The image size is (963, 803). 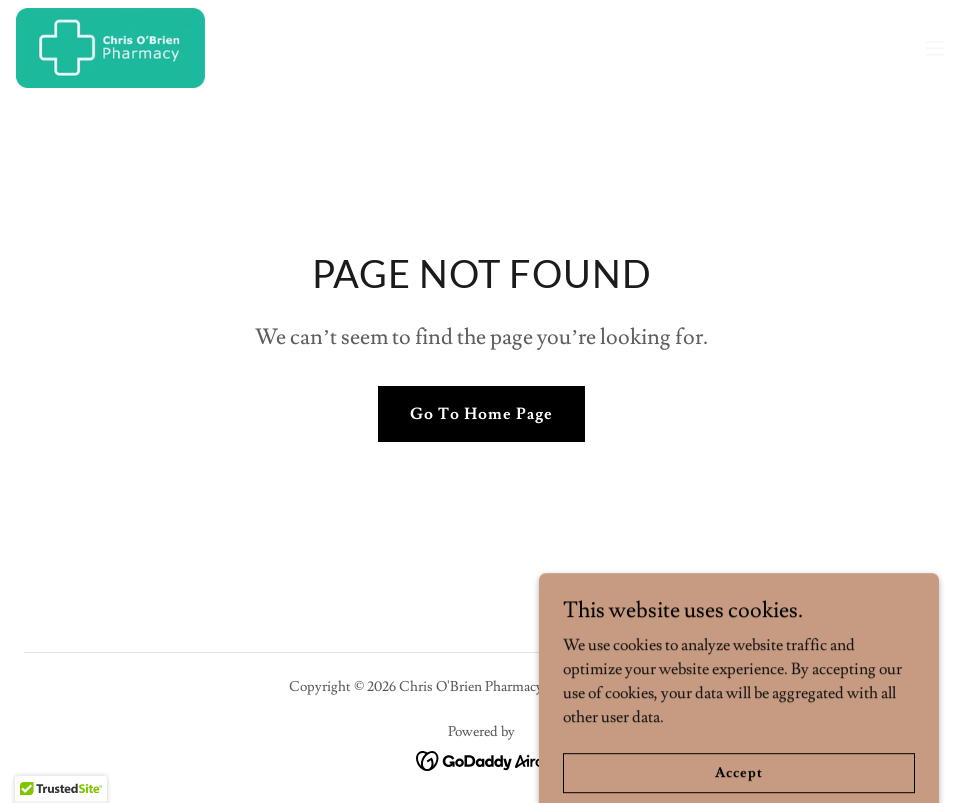 I want to click on [link], so click(x=110, y=48).